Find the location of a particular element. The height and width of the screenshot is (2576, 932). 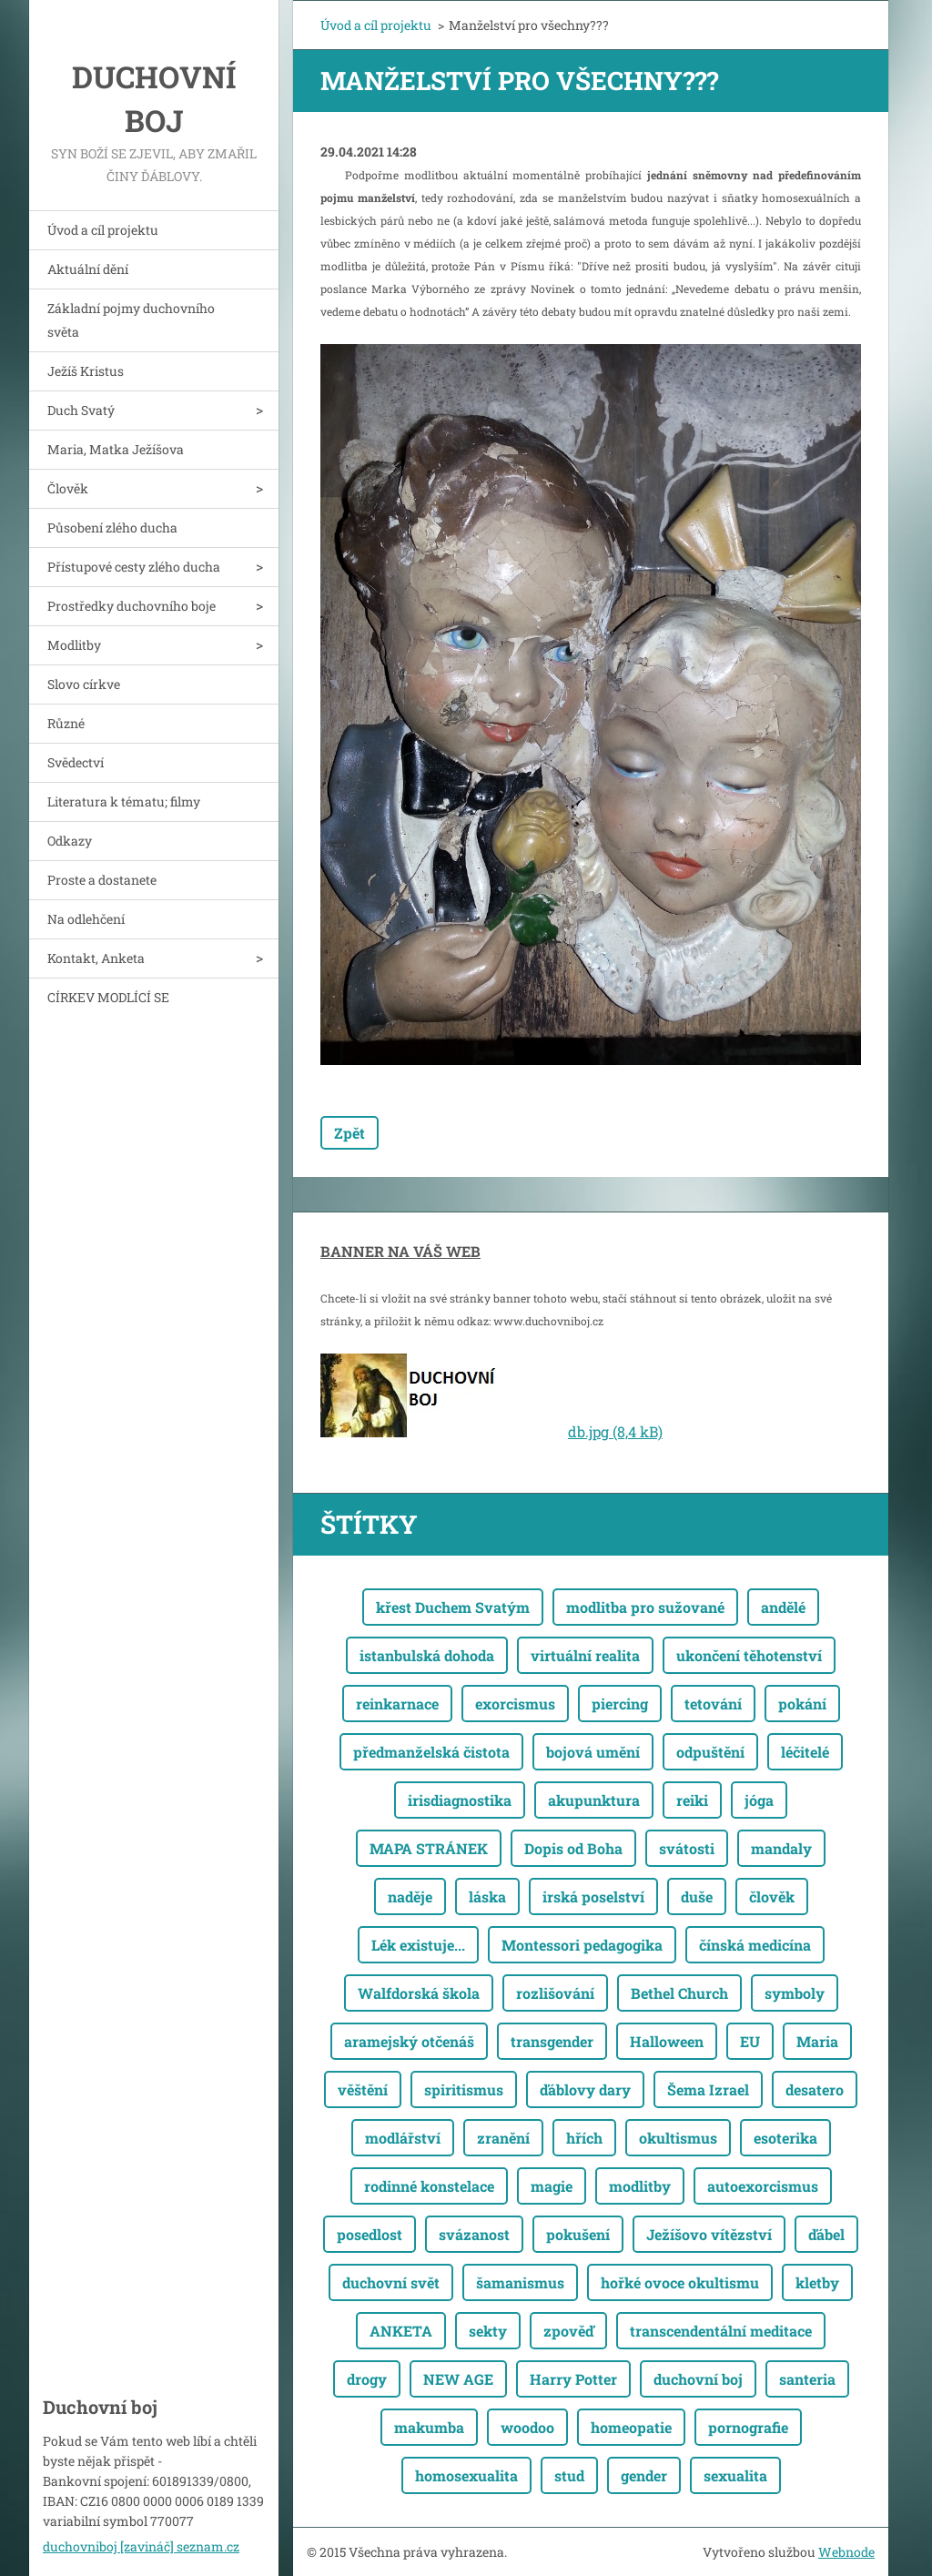

rodinné konstelace is located at coordinates (429, 2186).